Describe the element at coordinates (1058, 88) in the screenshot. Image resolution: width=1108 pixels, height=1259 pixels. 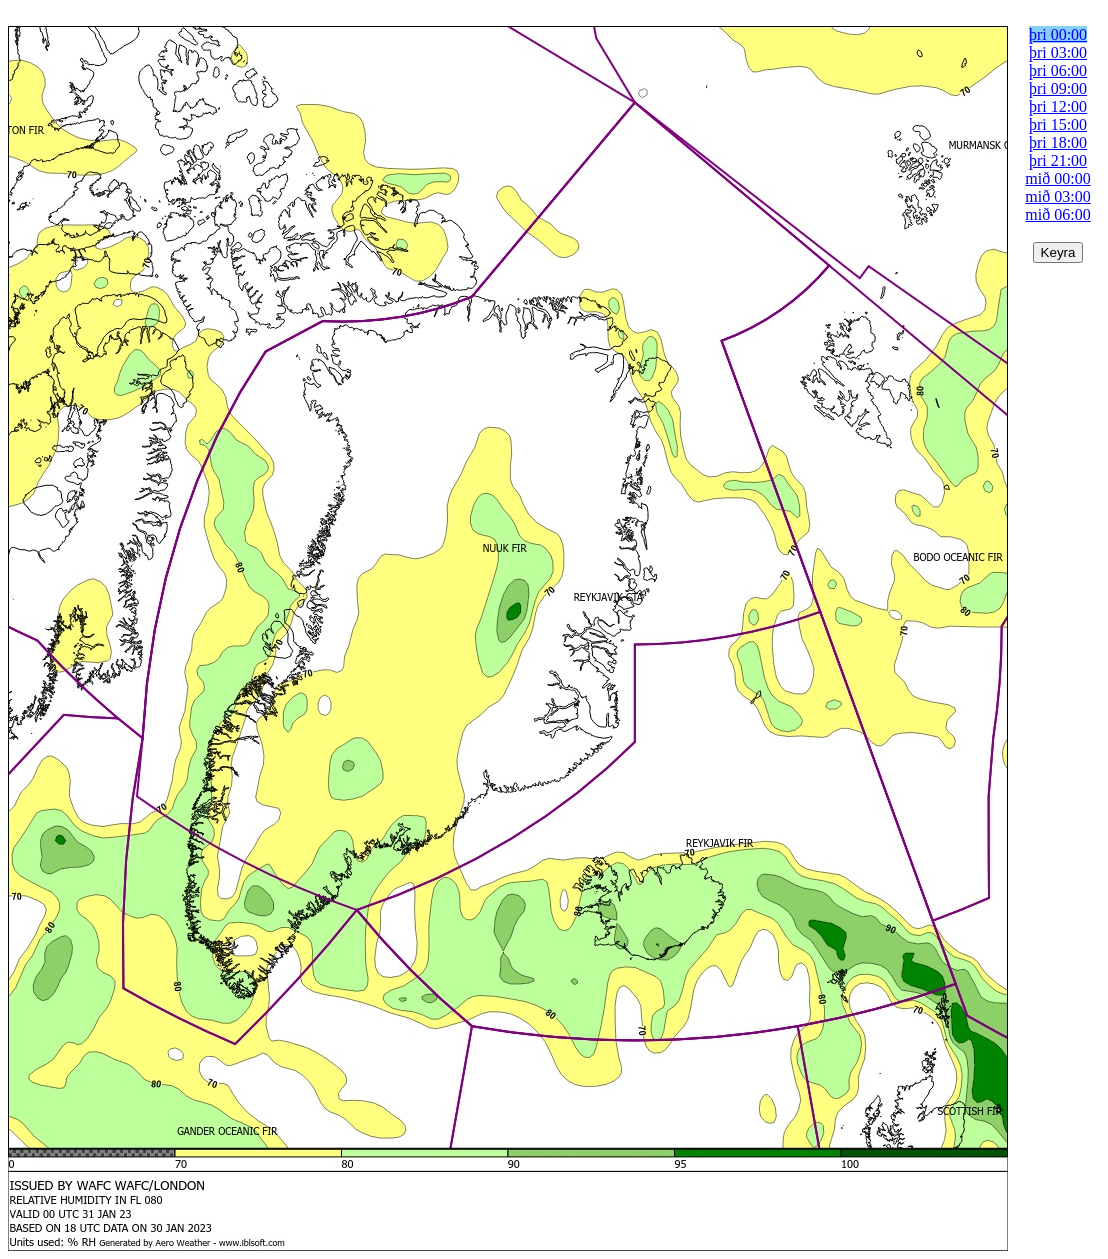
I see `þri 09:00` at that location.